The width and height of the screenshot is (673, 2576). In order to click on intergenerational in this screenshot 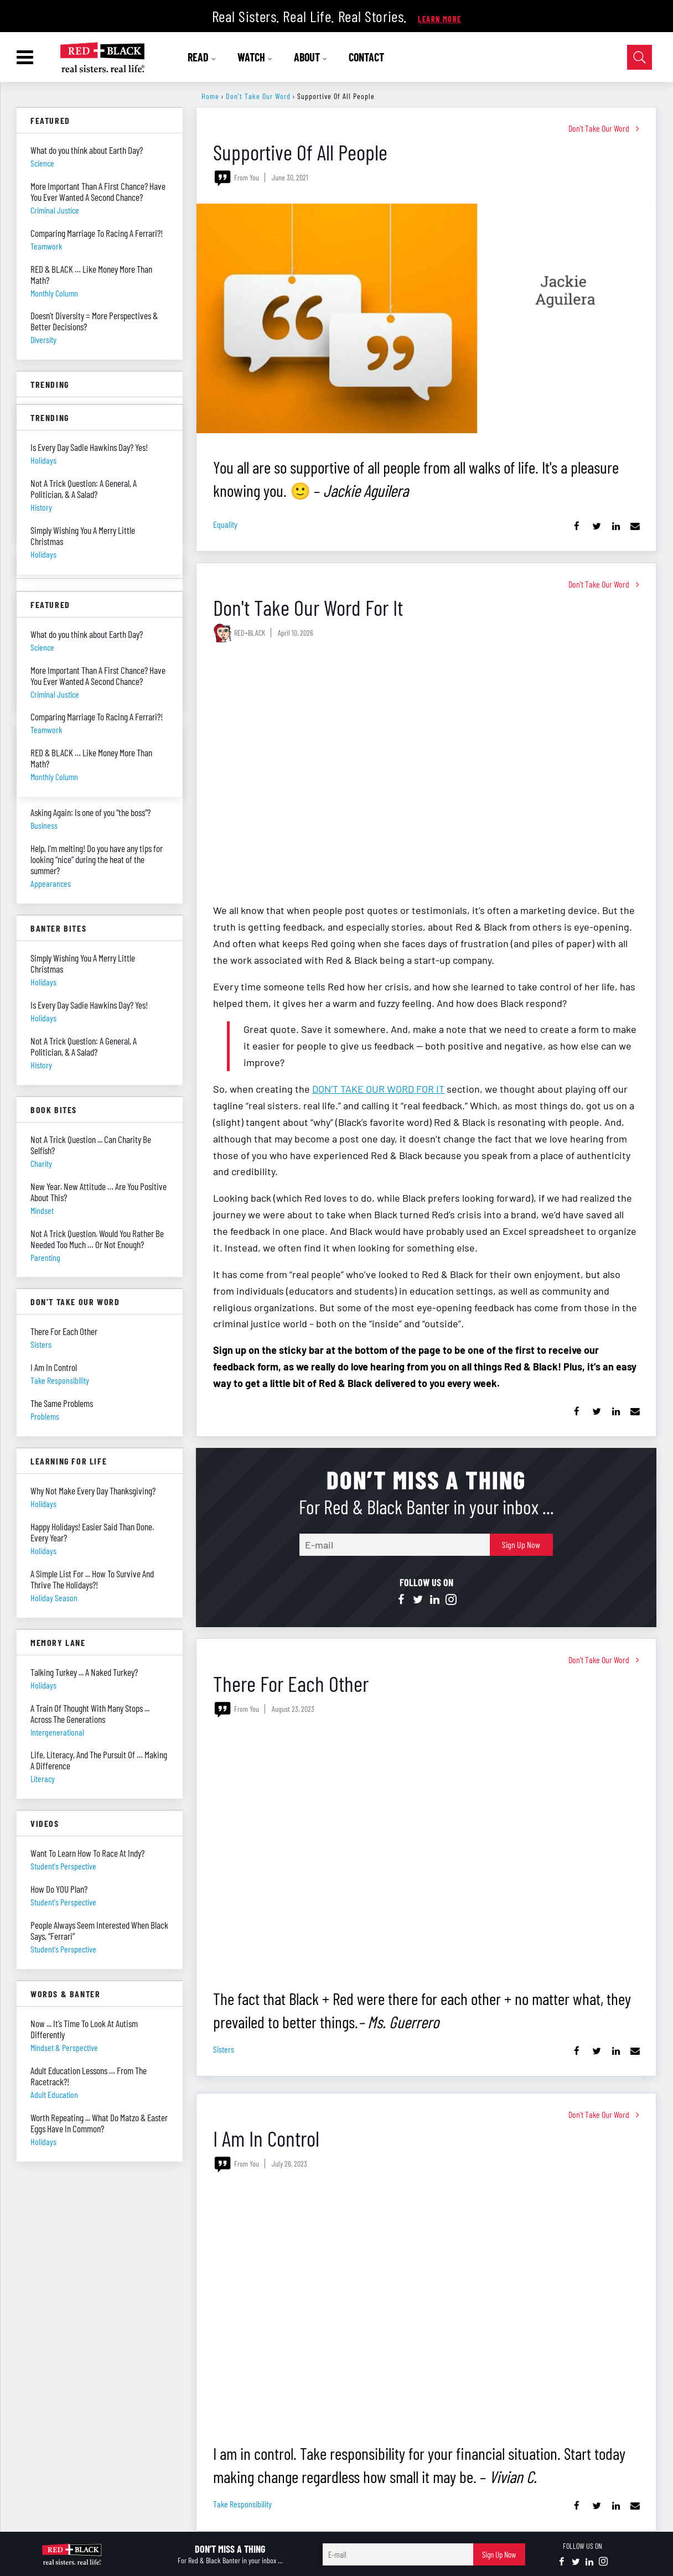, I will do `click(57, 1732)`.